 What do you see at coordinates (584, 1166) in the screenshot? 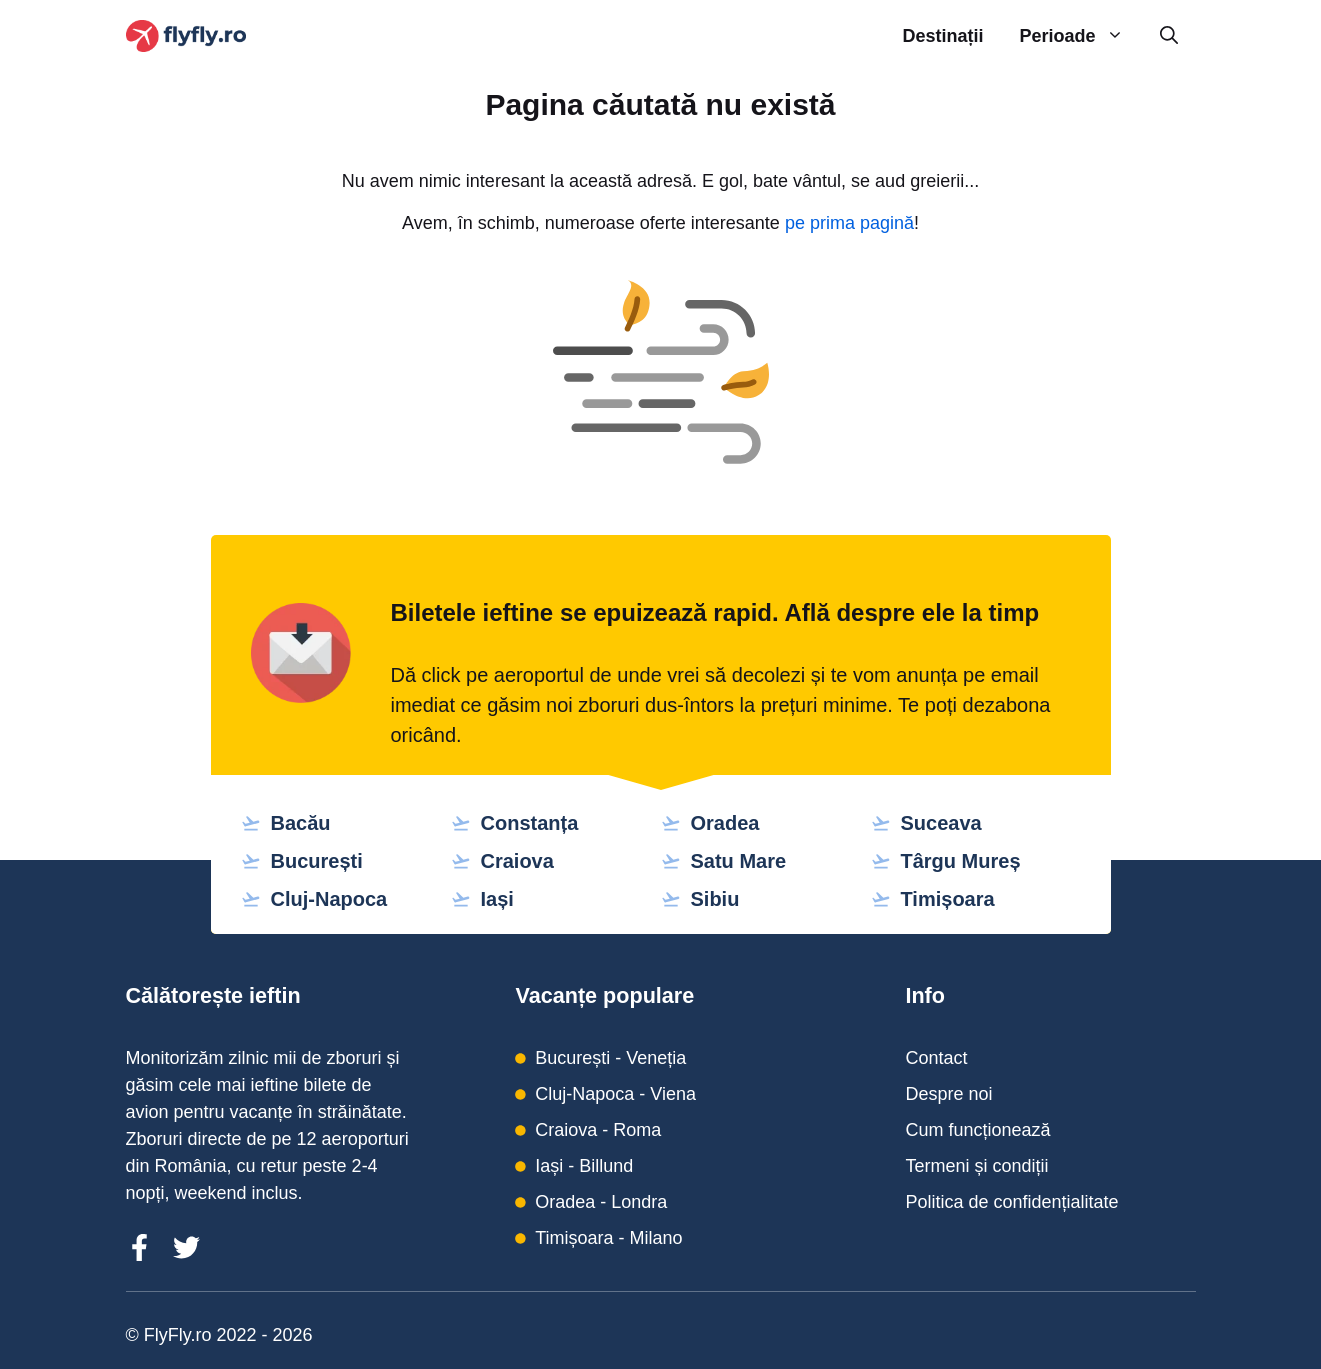
I see `Iași - Billund` at bounding box center [584, 1166].